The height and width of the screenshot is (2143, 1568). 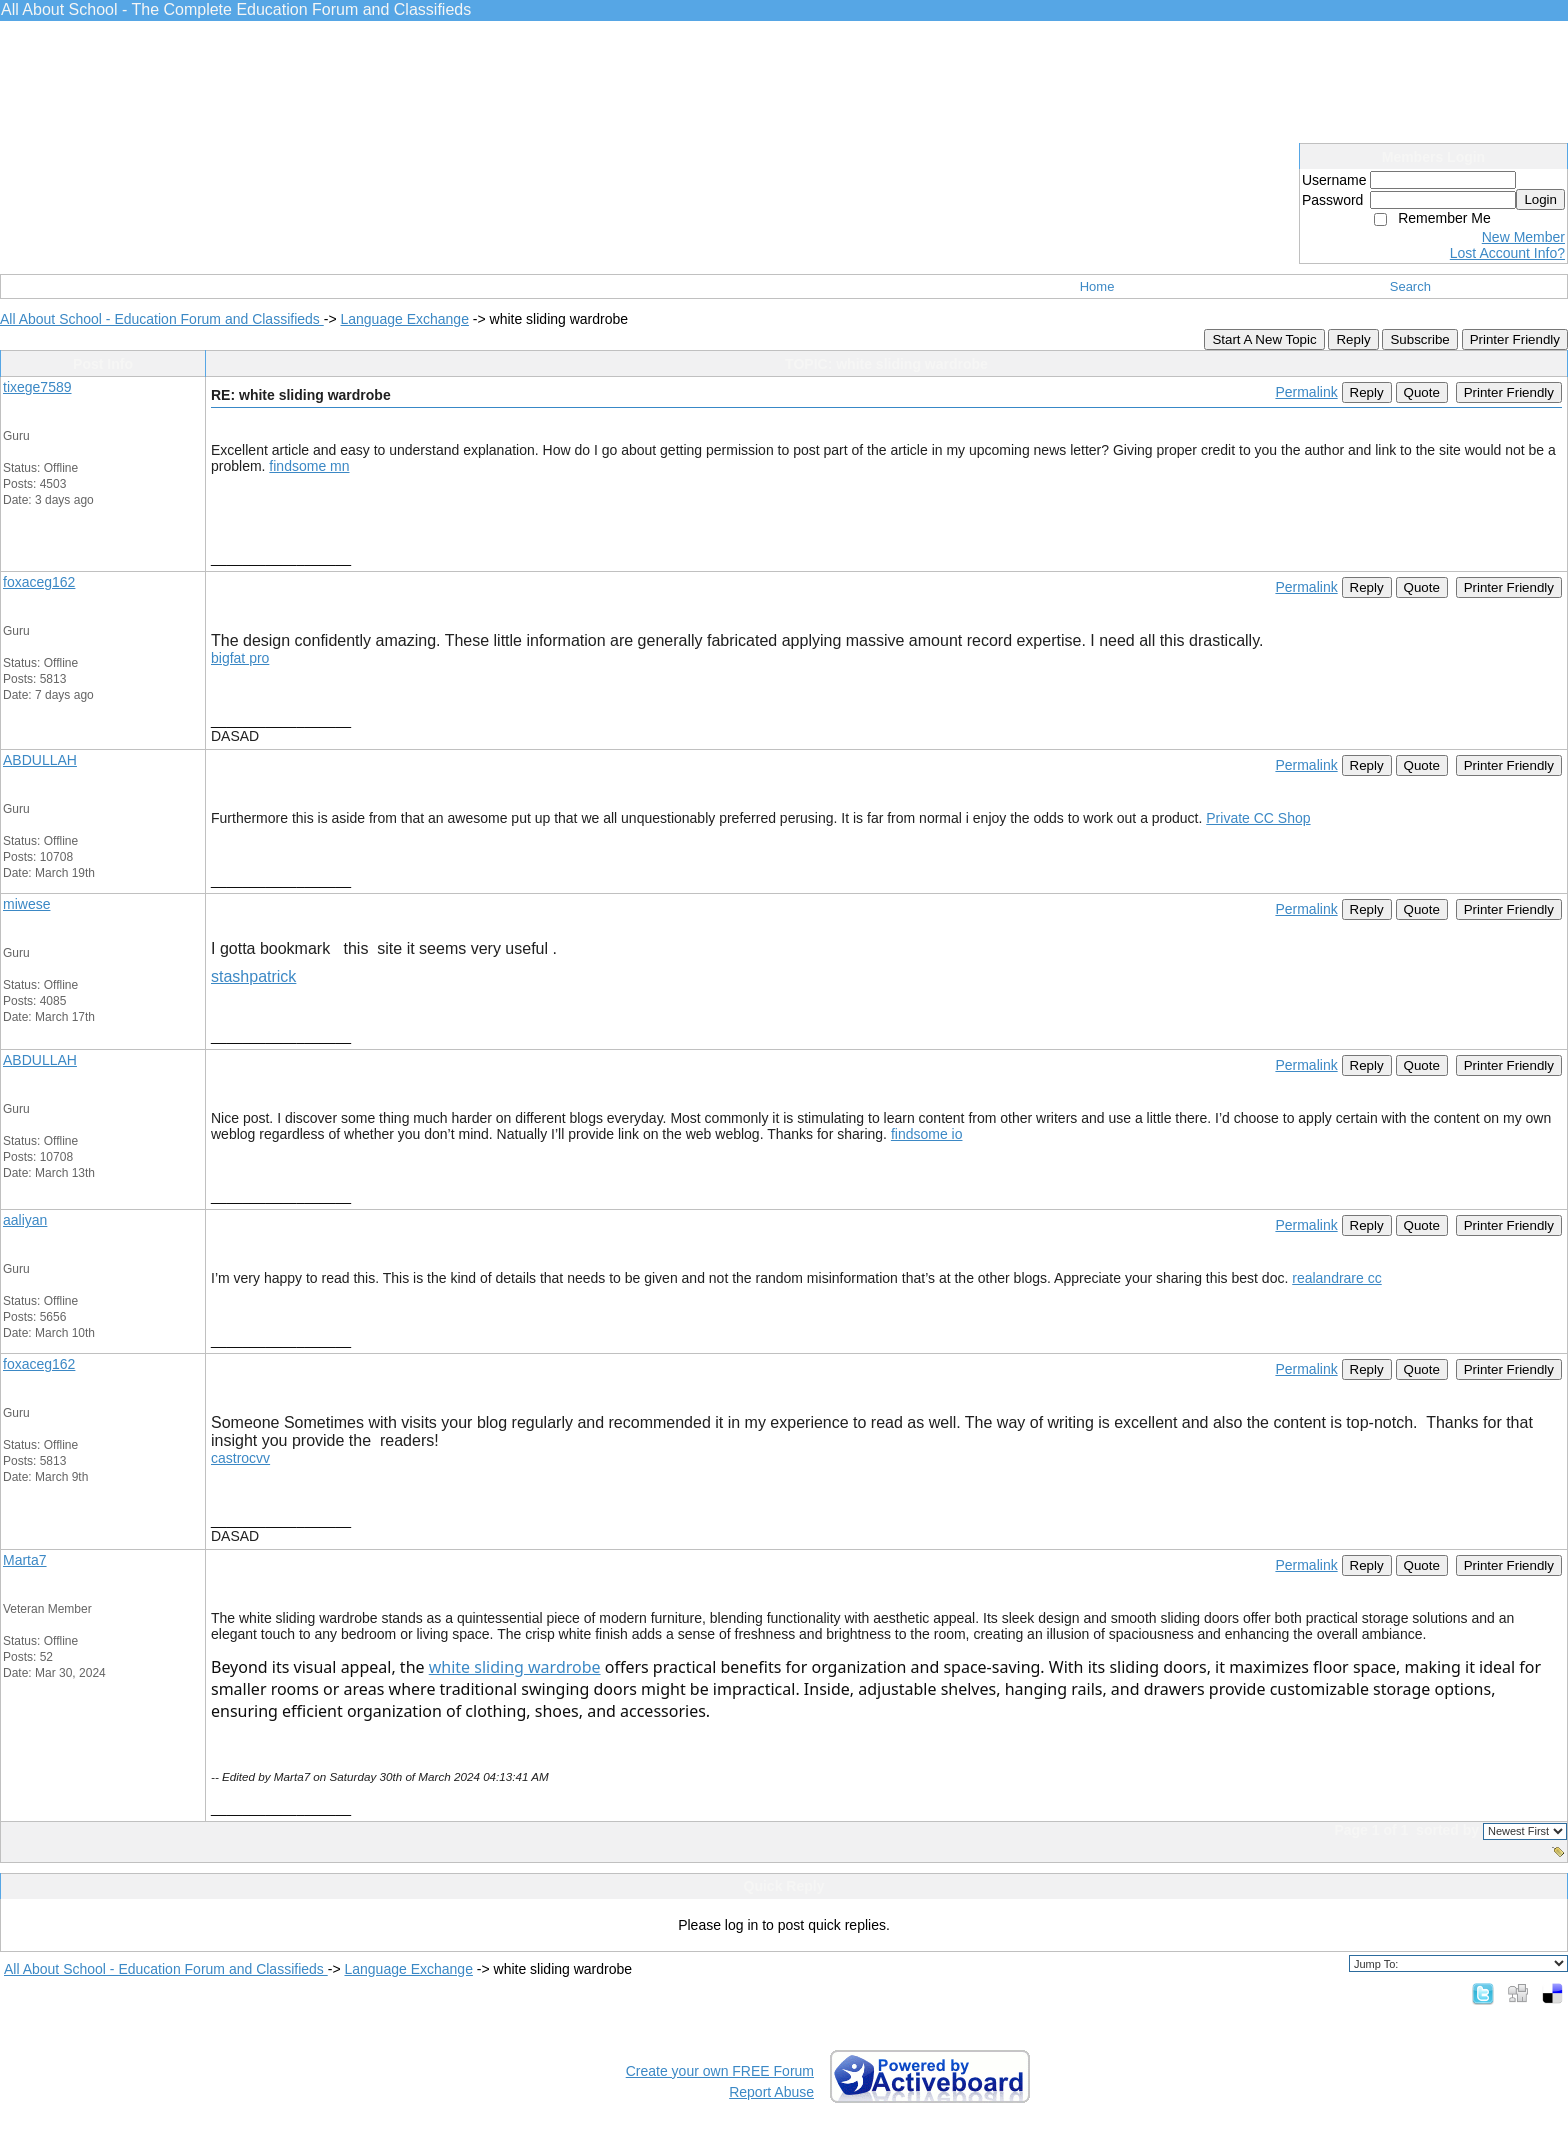 What do you see at coordinates (1337, 1278) in the screenshot?
I see `realandrare cc` at bounding box center [1337, 1278].